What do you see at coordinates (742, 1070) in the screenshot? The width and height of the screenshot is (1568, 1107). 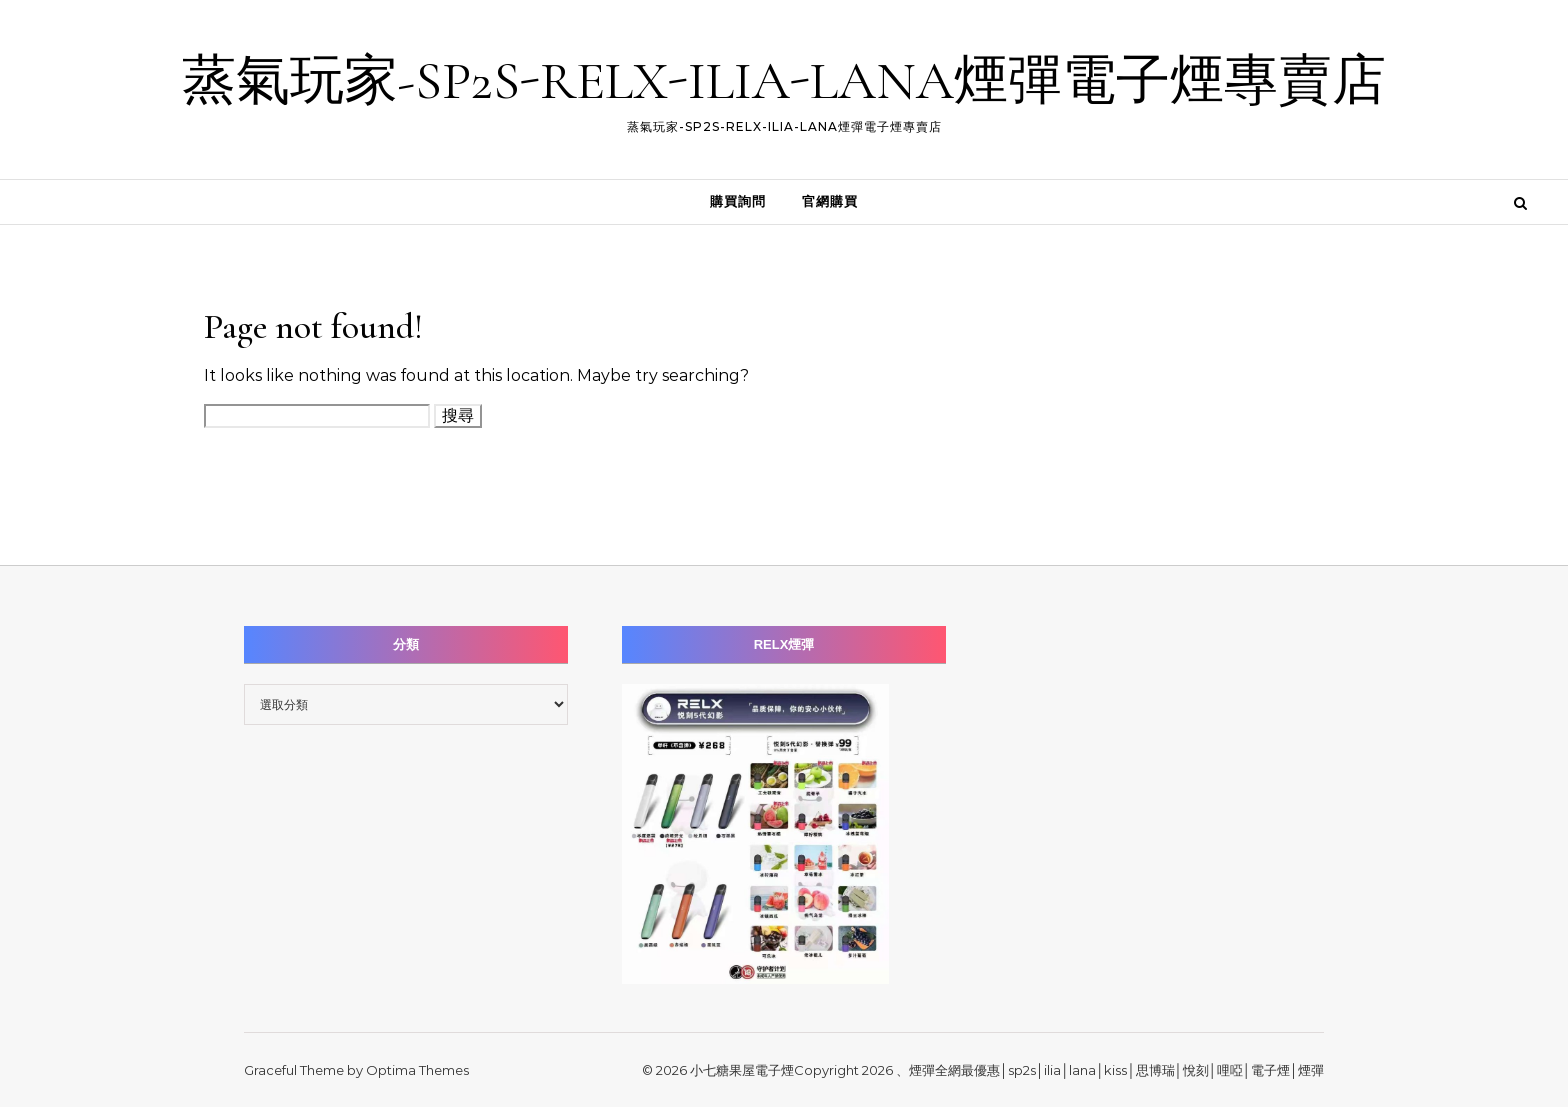 I see `小七糖果屋電子煙` at bounding box center [742, 1070].